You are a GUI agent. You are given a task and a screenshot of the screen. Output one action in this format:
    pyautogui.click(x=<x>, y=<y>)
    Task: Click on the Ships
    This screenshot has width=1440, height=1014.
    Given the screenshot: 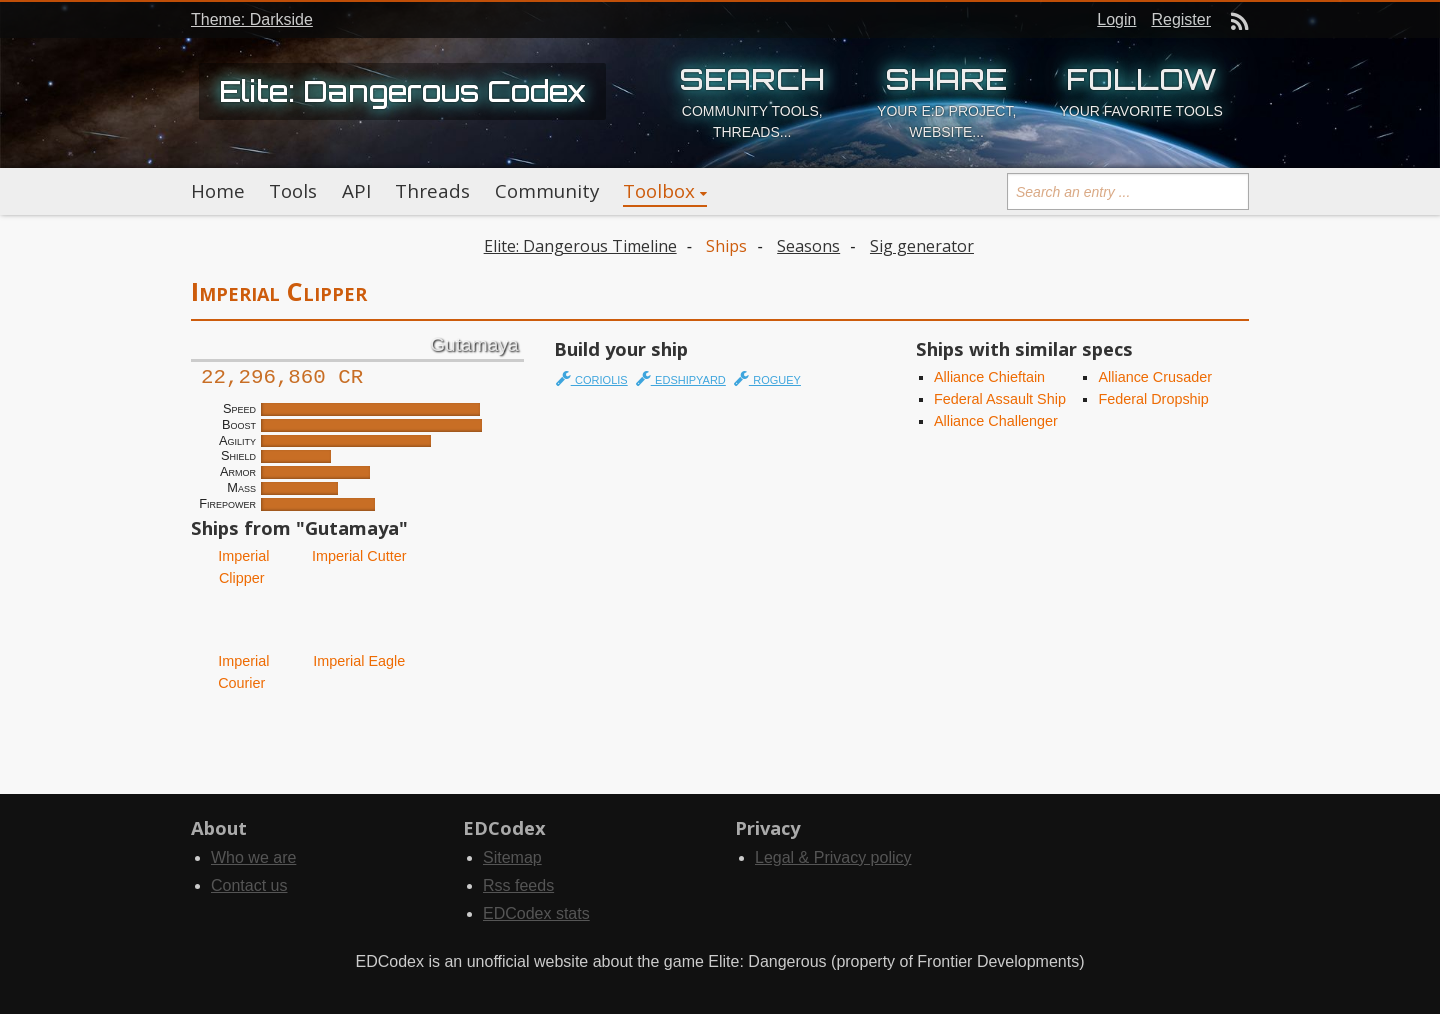 What is the action you would take?
    pyautogui.click(x=726, y=246)
    